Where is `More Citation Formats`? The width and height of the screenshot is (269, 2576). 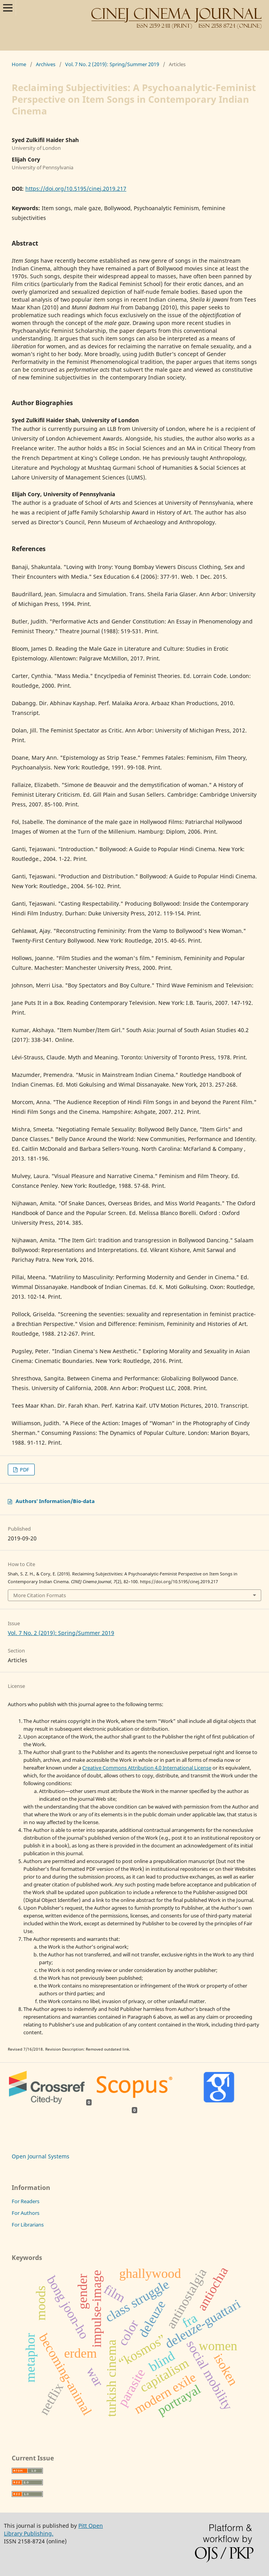 More Citation Formats is located at coordinates (39, 1595).